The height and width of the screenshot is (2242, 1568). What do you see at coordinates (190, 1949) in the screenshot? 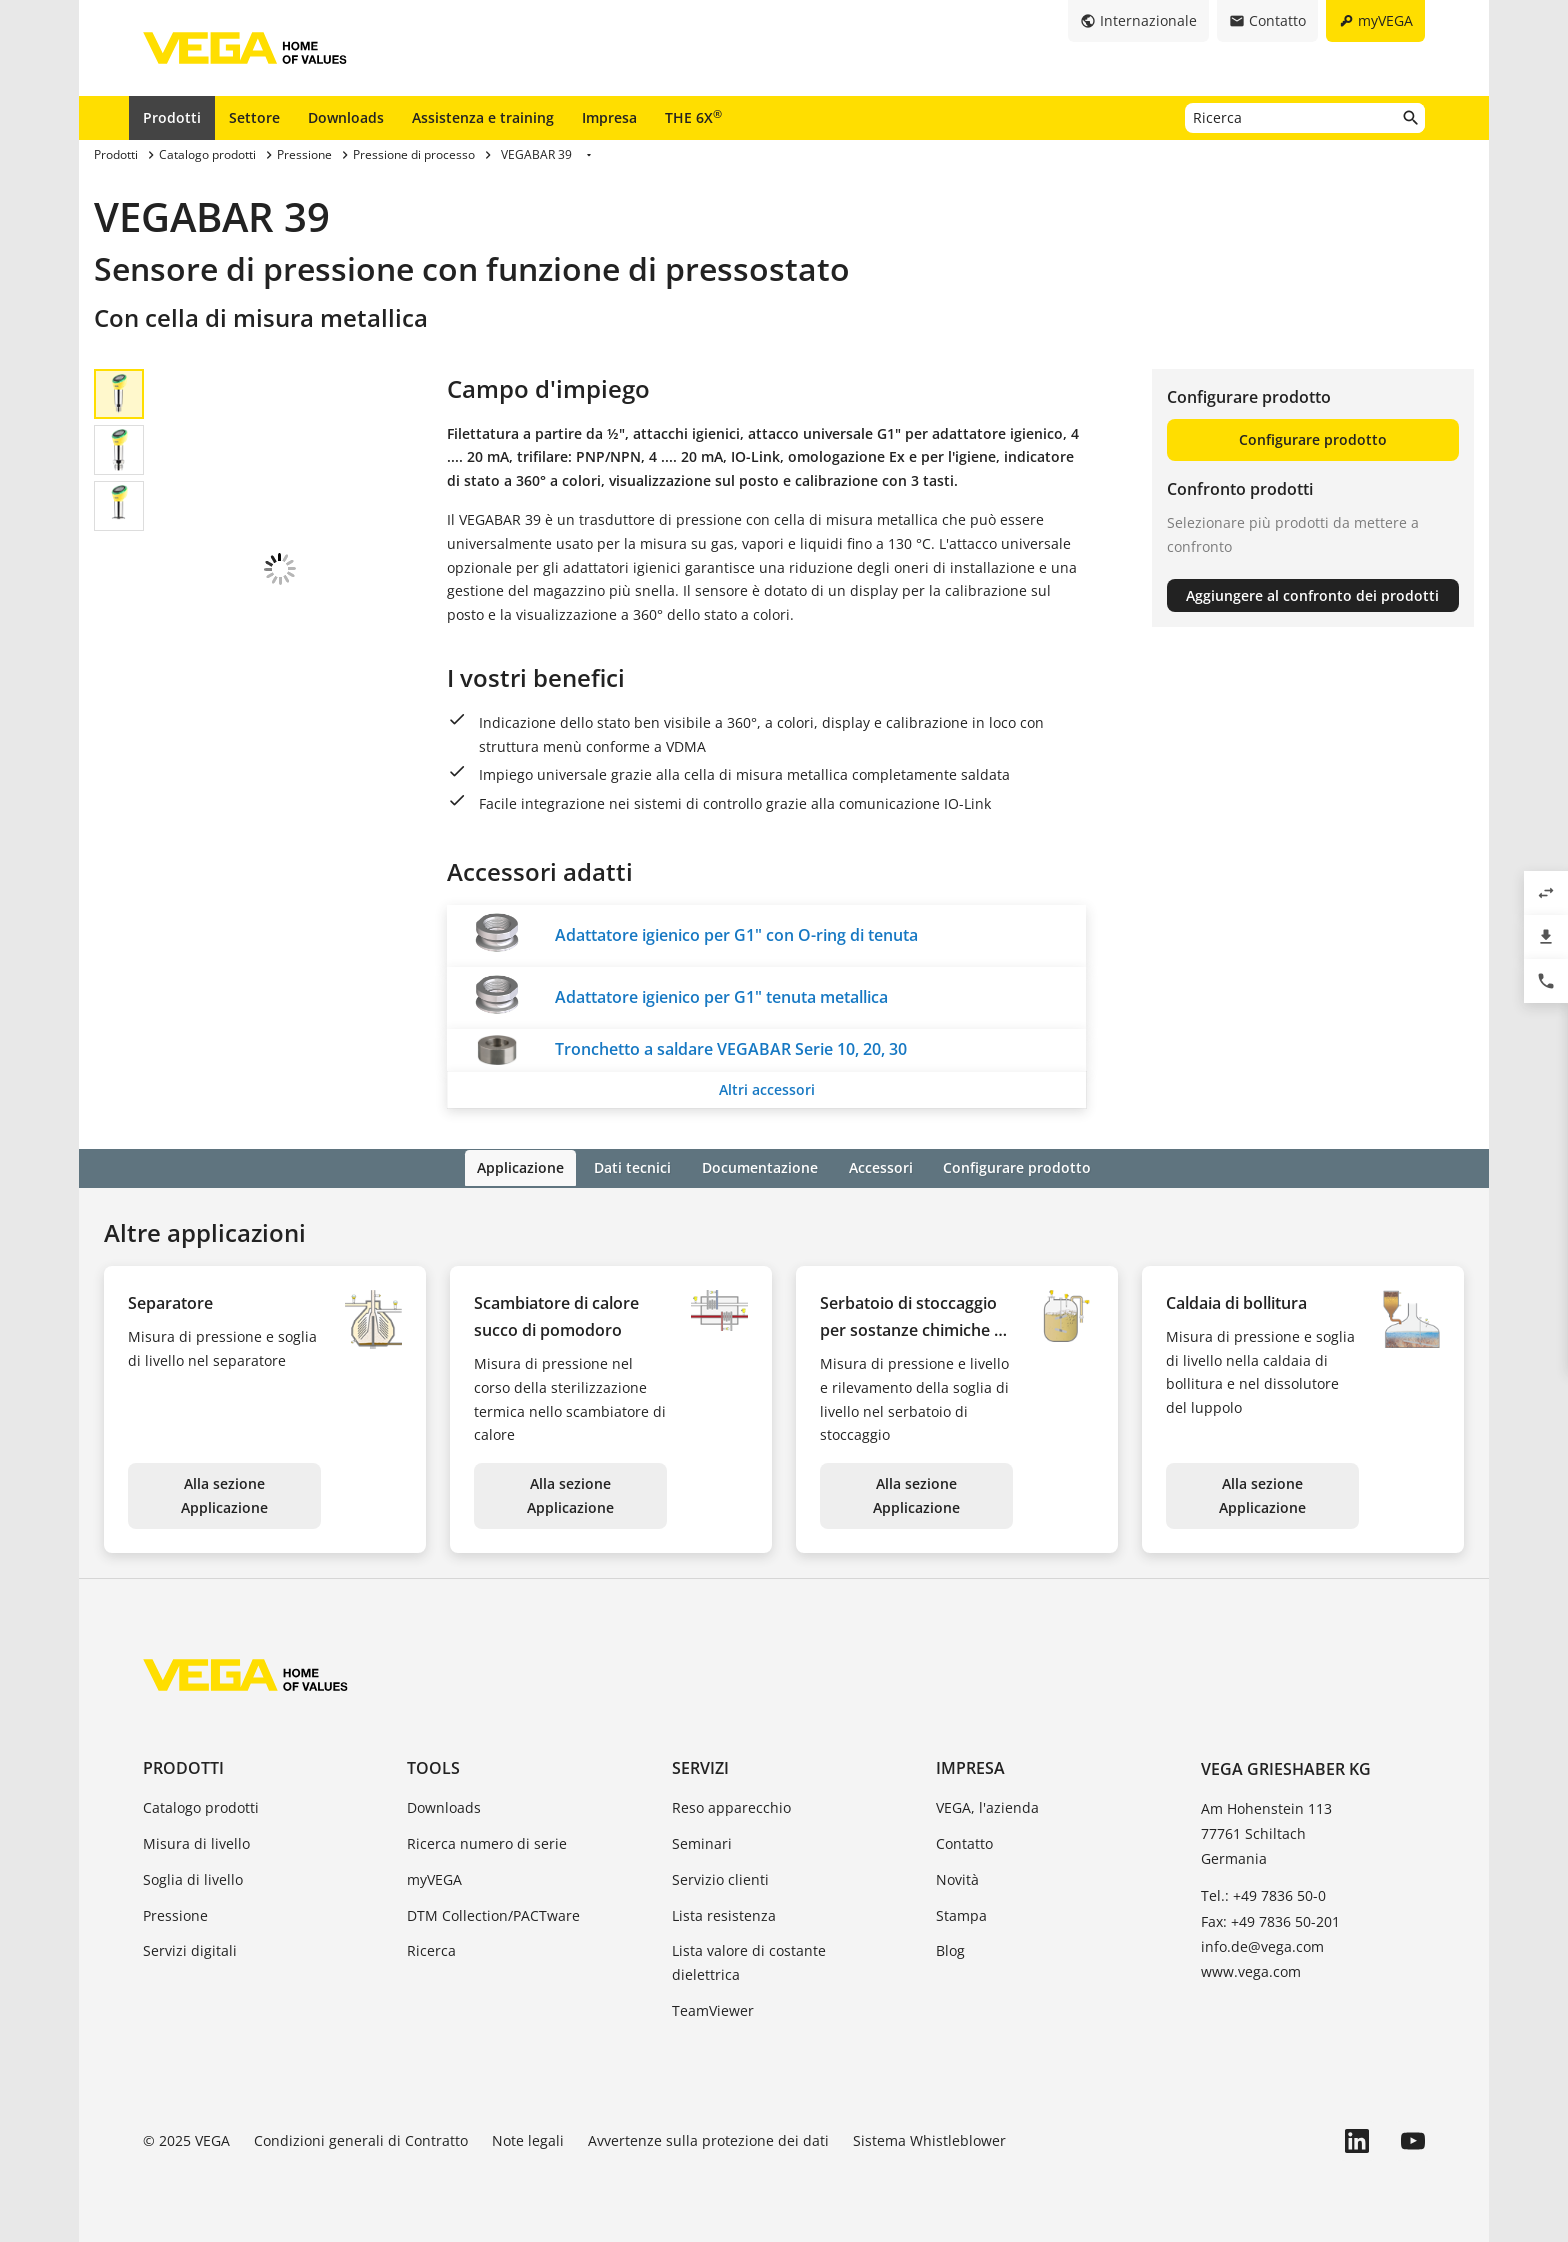
I see `Servizi digitali` at bounding box center [190, 1949].